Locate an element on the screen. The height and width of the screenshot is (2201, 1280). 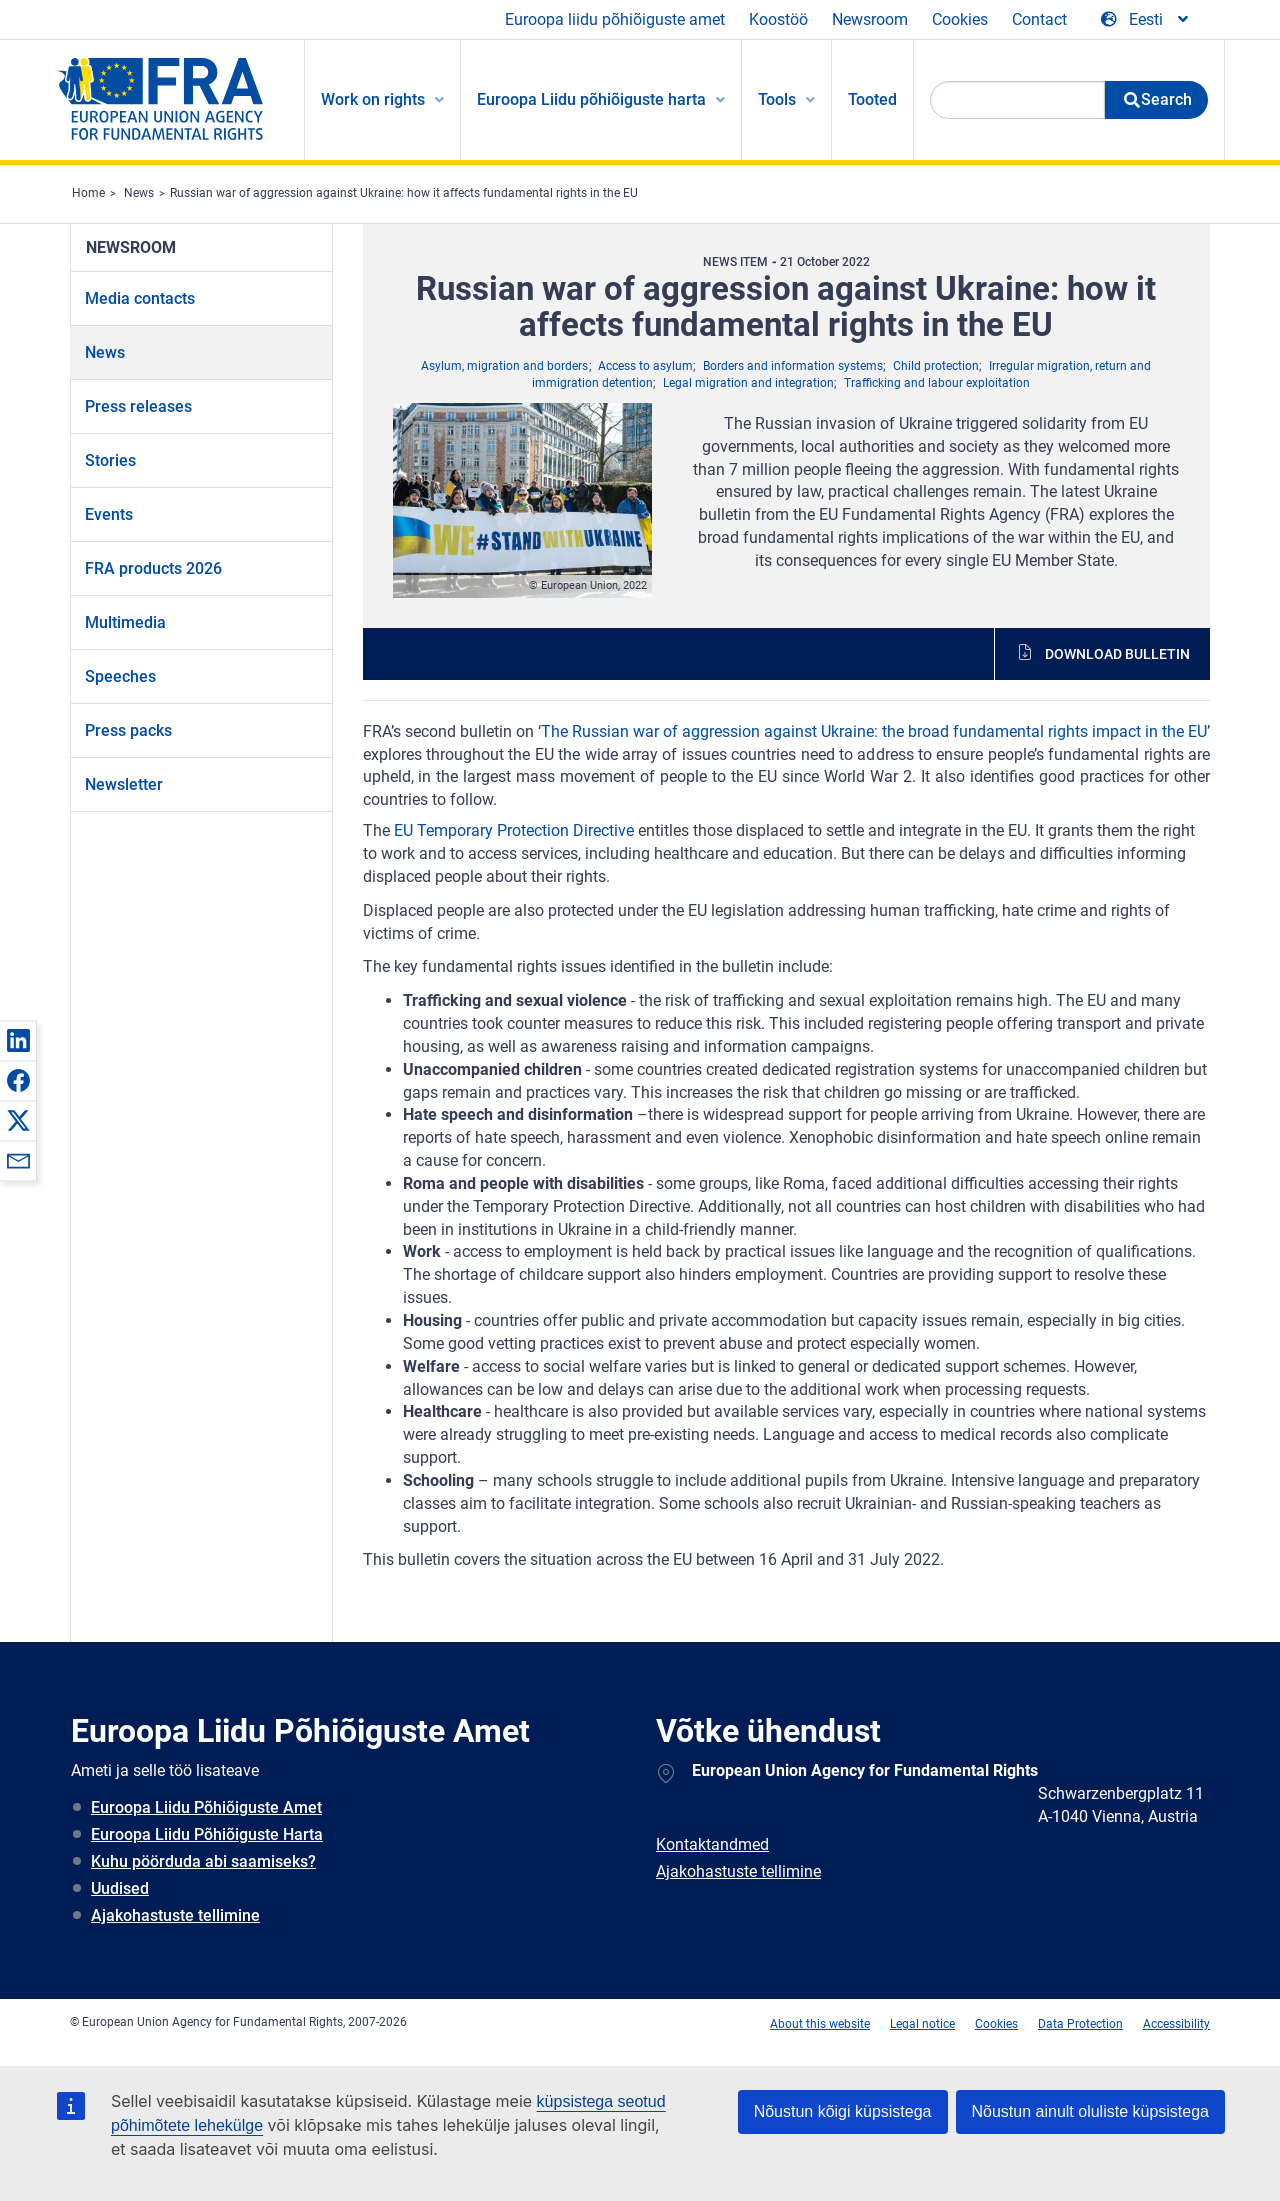
The Russian war of aggression against Ukraine: the broad fundamental rights impact in the EU is located at coordinates (874, 731).